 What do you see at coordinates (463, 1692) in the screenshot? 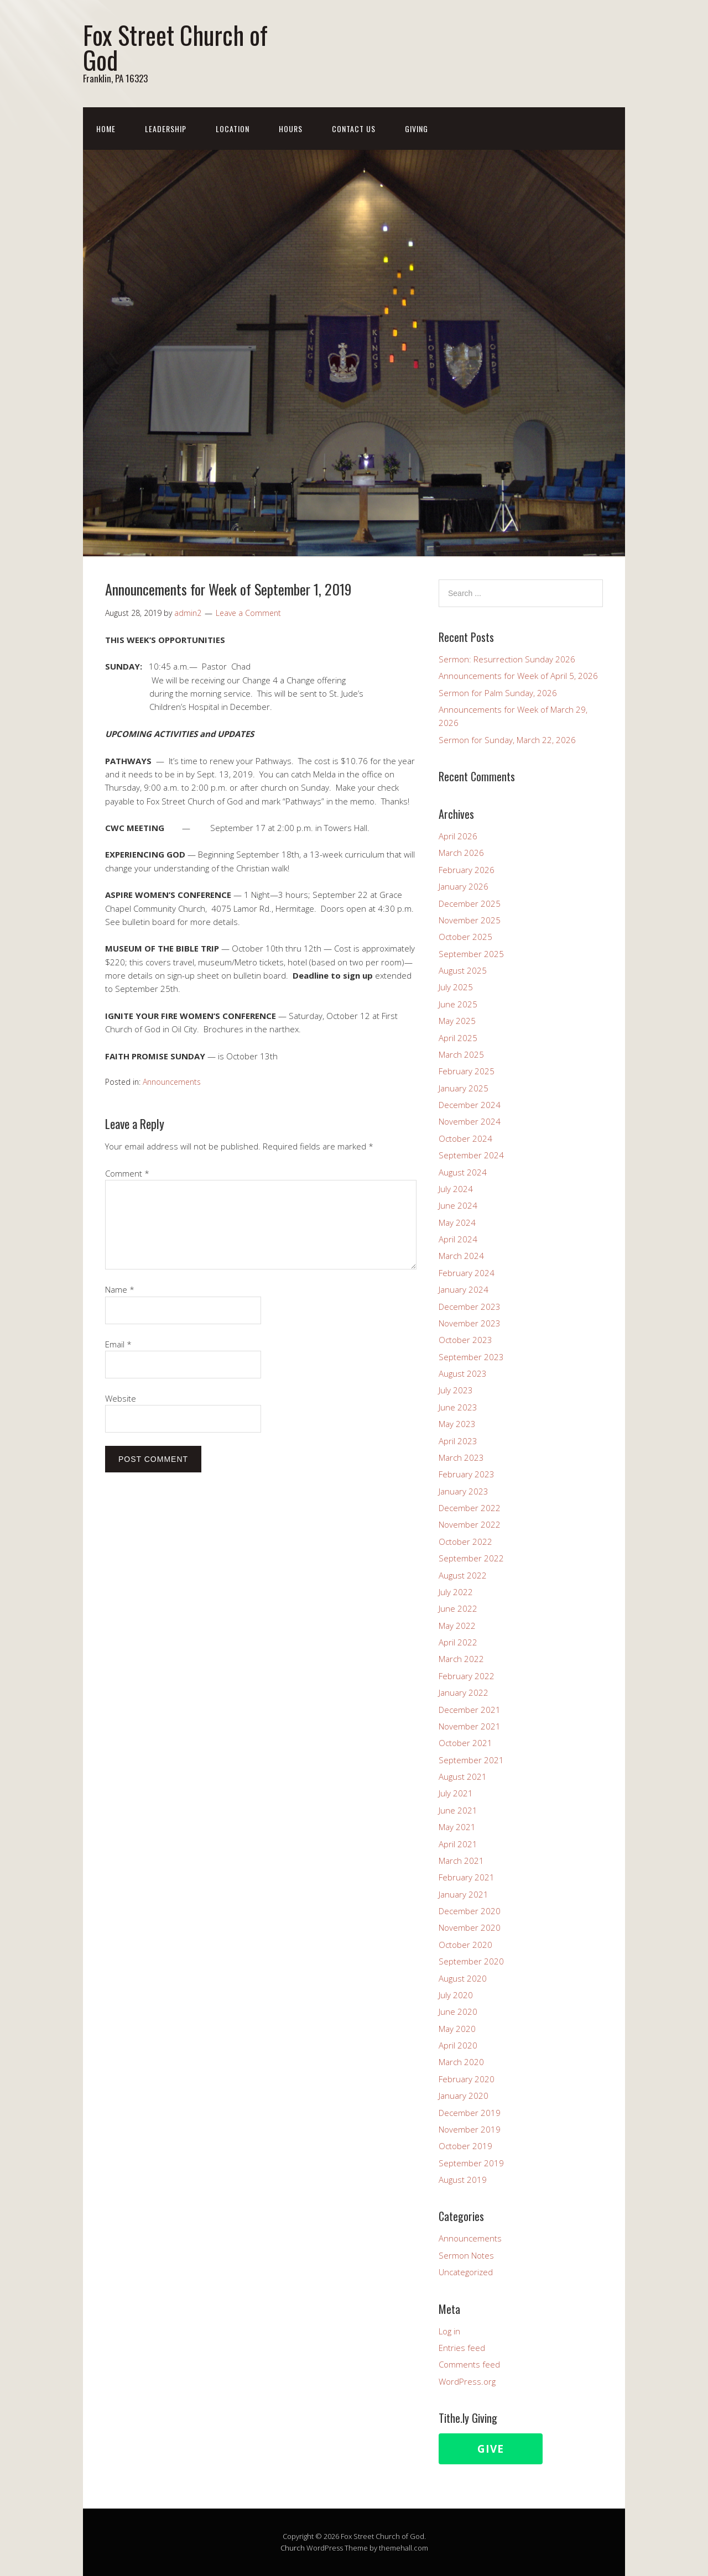
I see `January 2022` at bounding box center [463, 1692].